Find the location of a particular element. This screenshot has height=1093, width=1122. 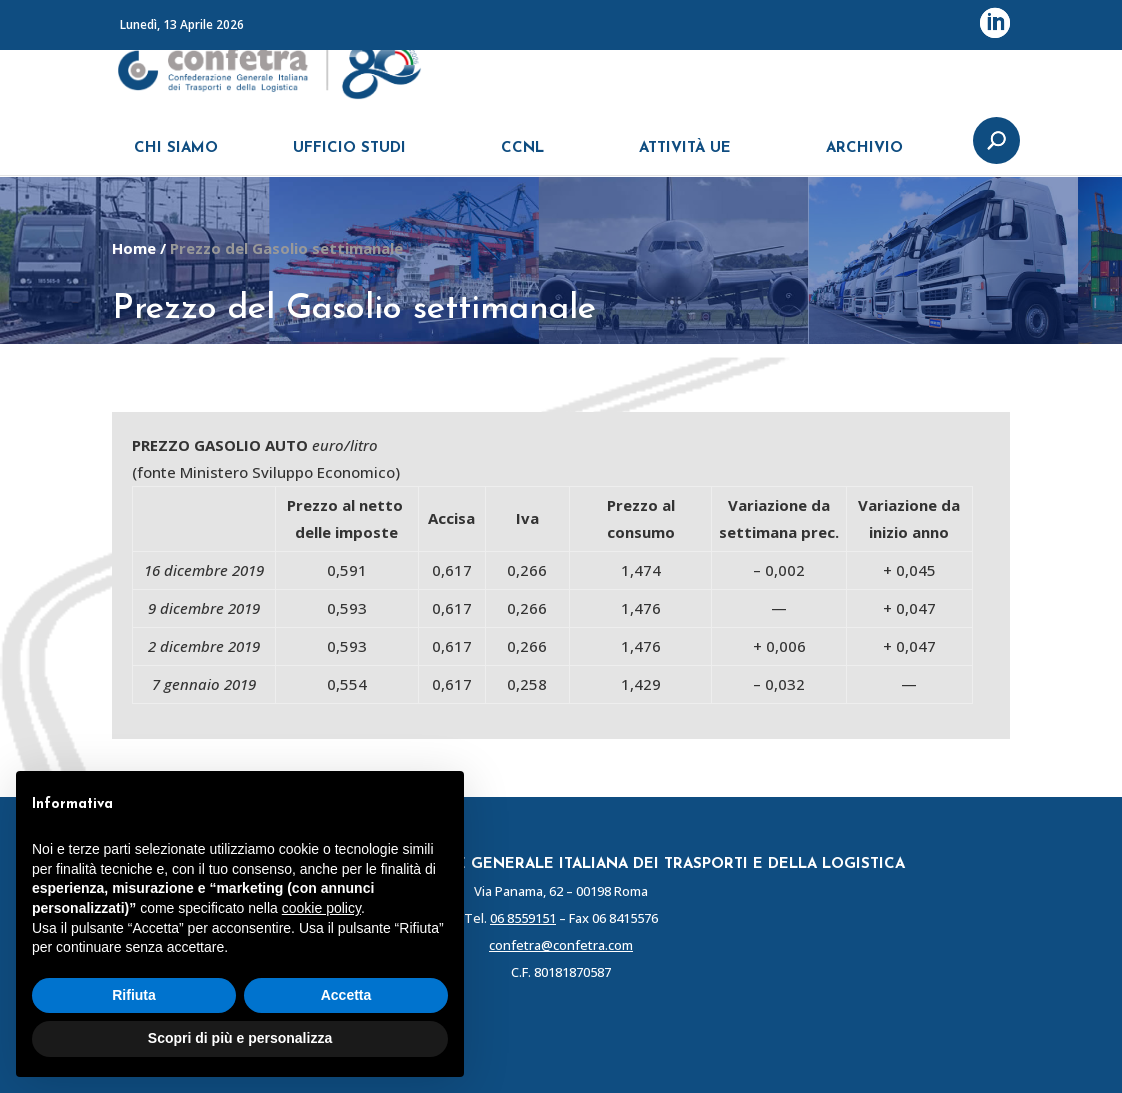

06 8559151 is located at coordinates (523, 918).